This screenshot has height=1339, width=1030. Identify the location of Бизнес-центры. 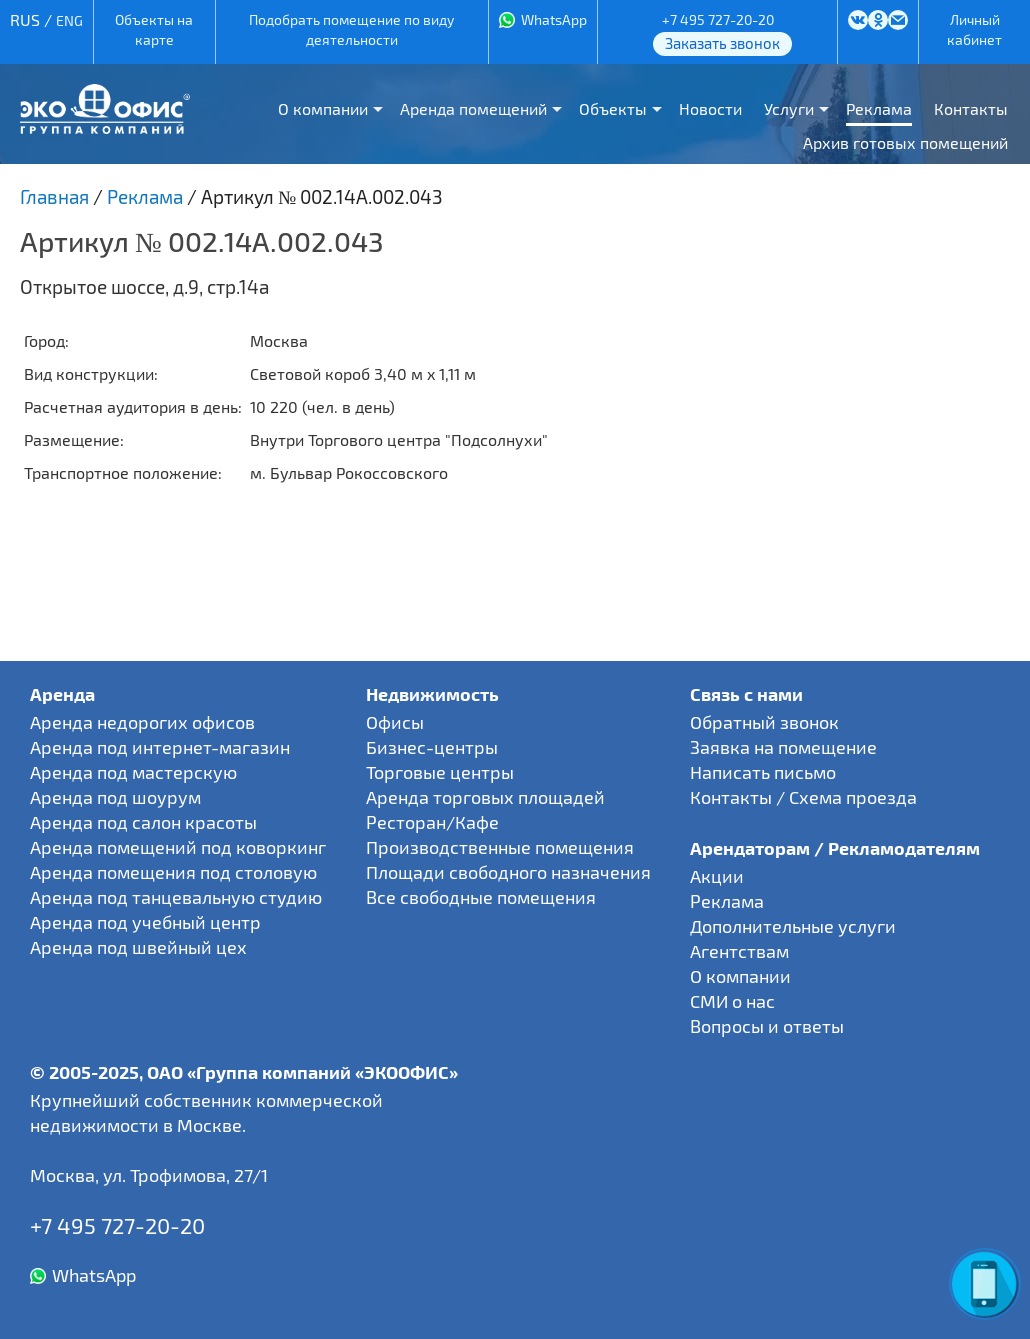
(432, 747).